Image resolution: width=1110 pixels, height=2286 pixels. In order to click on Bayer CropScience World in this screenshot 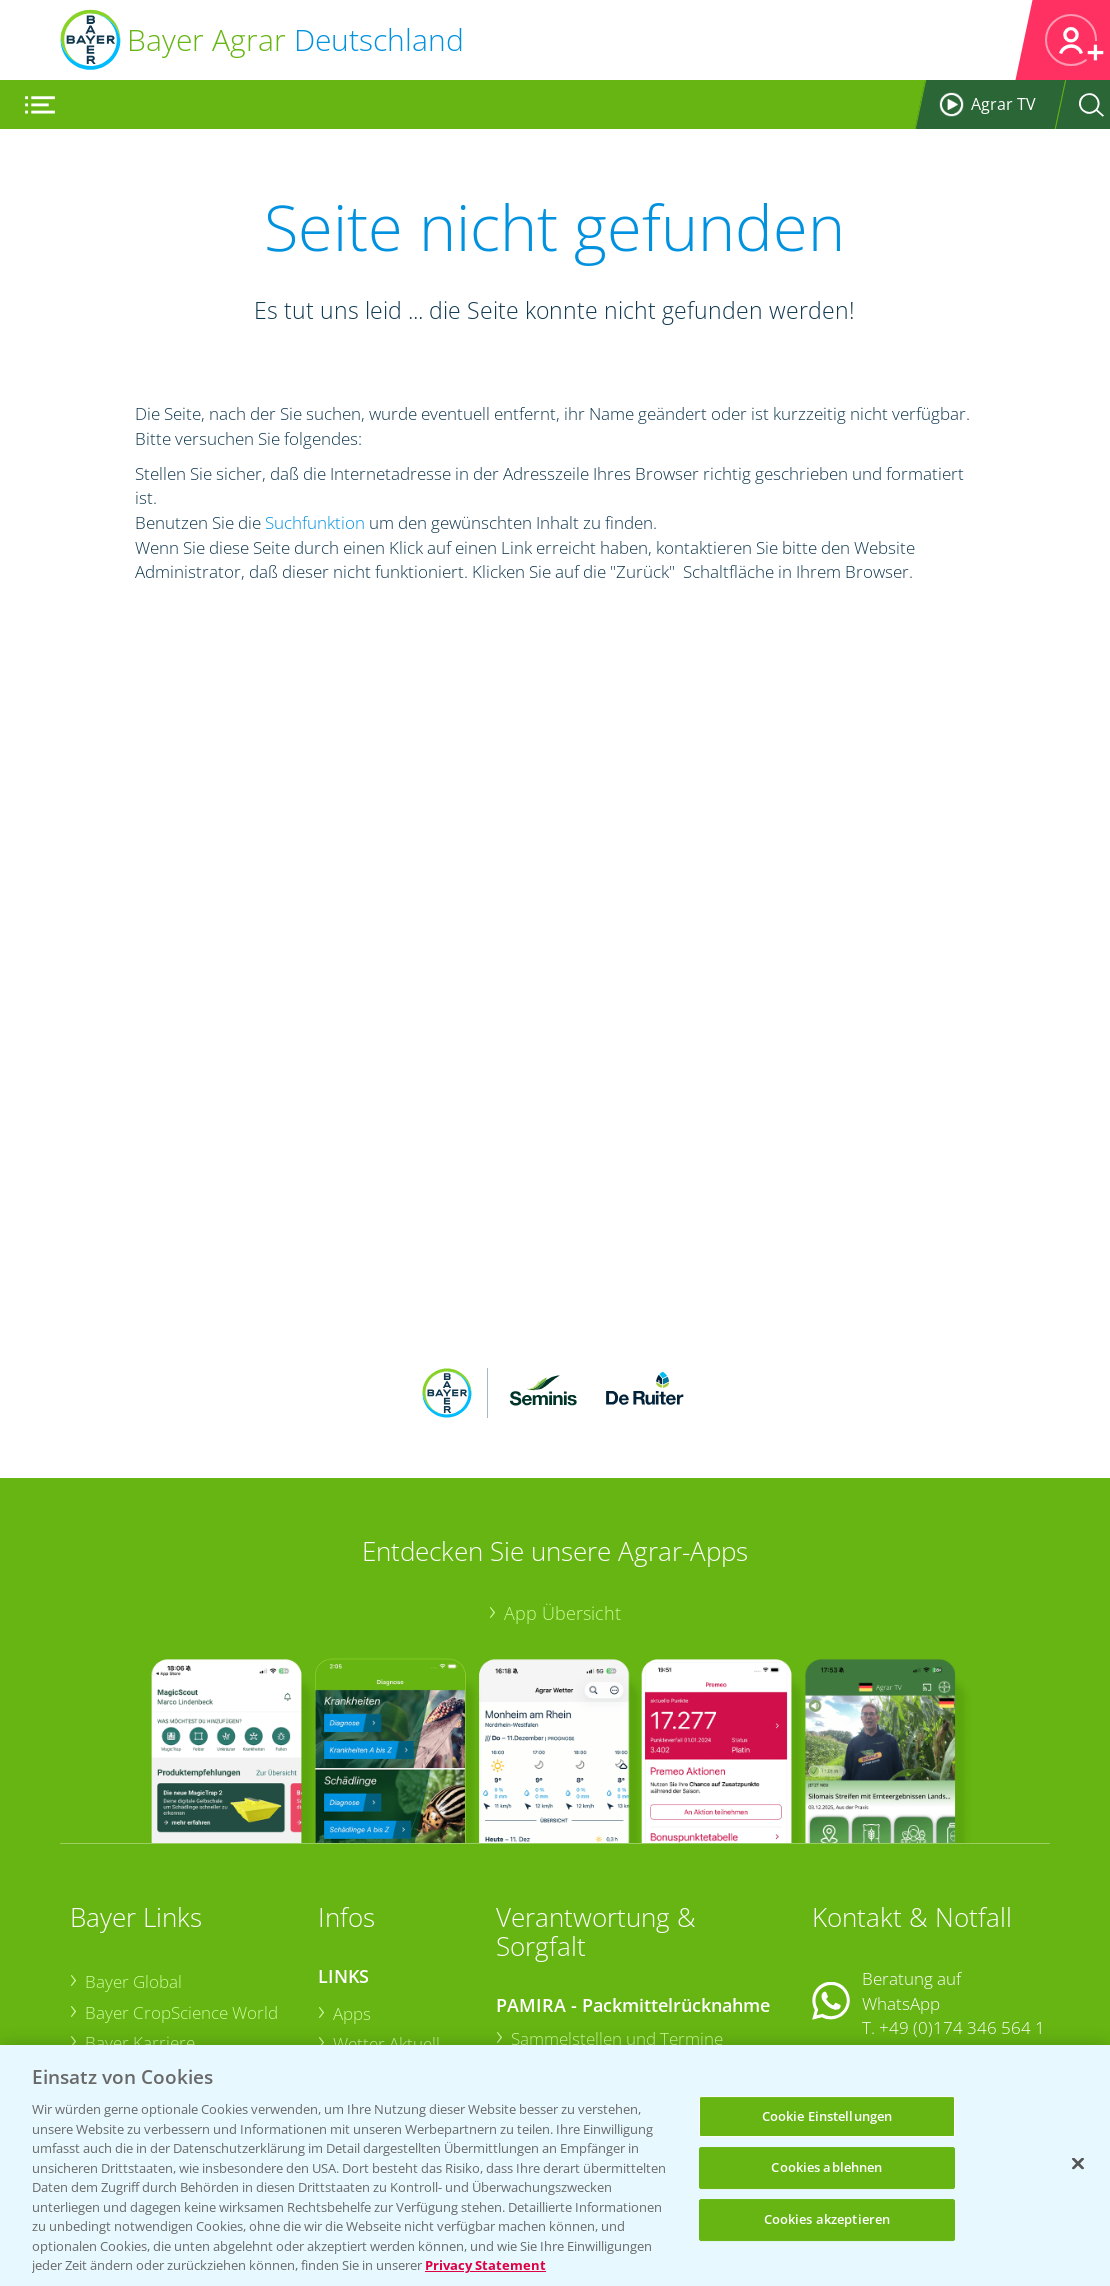, I will do `click(181, 1859)`.